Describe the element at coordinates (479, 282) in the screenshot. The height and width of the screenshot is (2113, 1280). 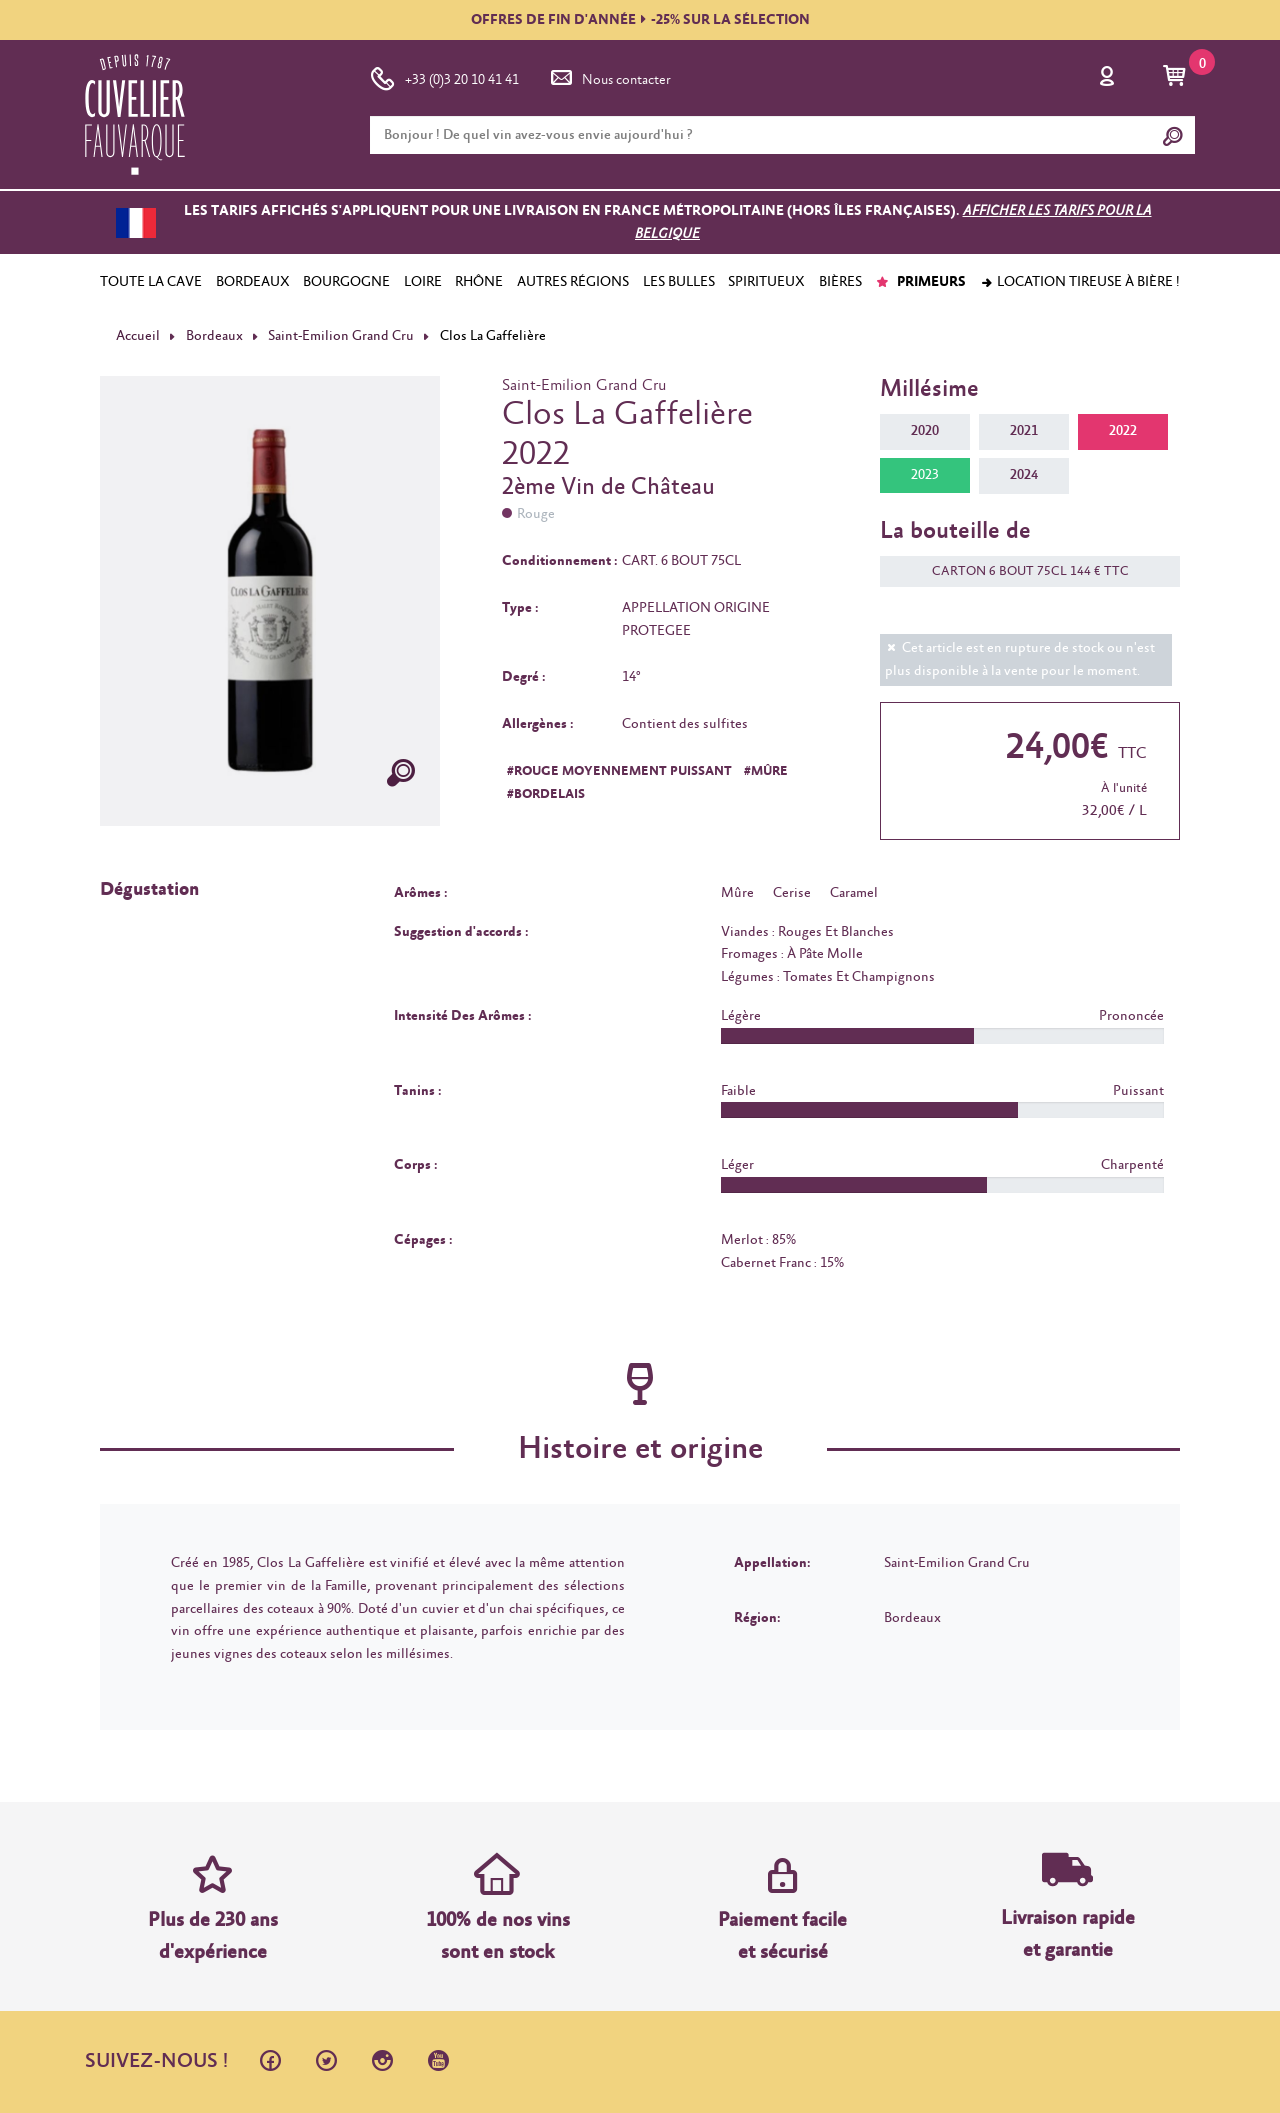
I see `RHÔNE` at that location.